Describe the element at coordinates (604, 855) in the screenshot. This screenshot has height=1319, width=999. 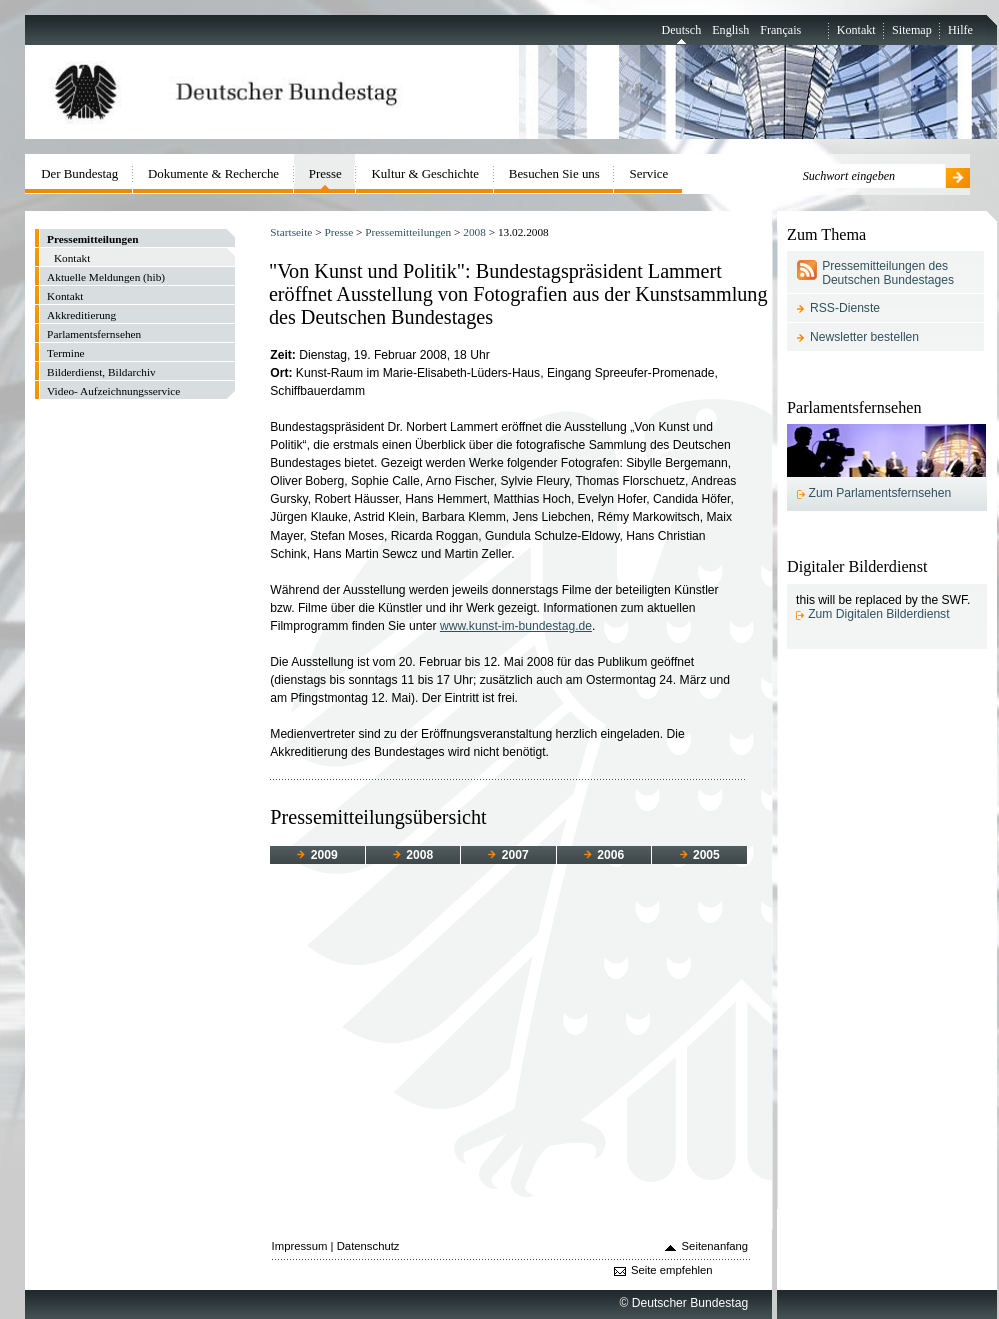
I see `2006` at that location.